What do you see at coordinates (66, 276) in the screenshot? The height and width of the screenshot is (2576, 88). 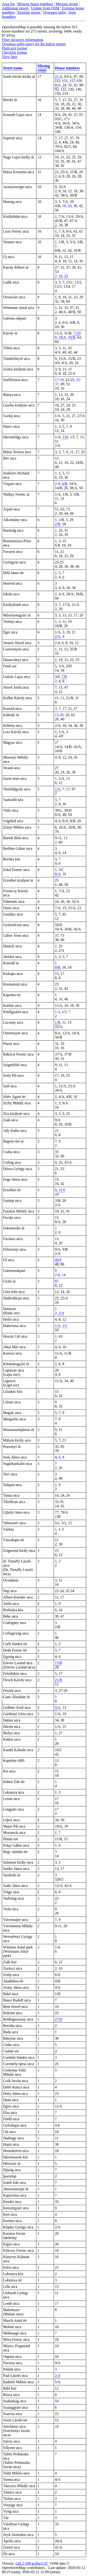 I see `22` at bounding box center [66, 276].